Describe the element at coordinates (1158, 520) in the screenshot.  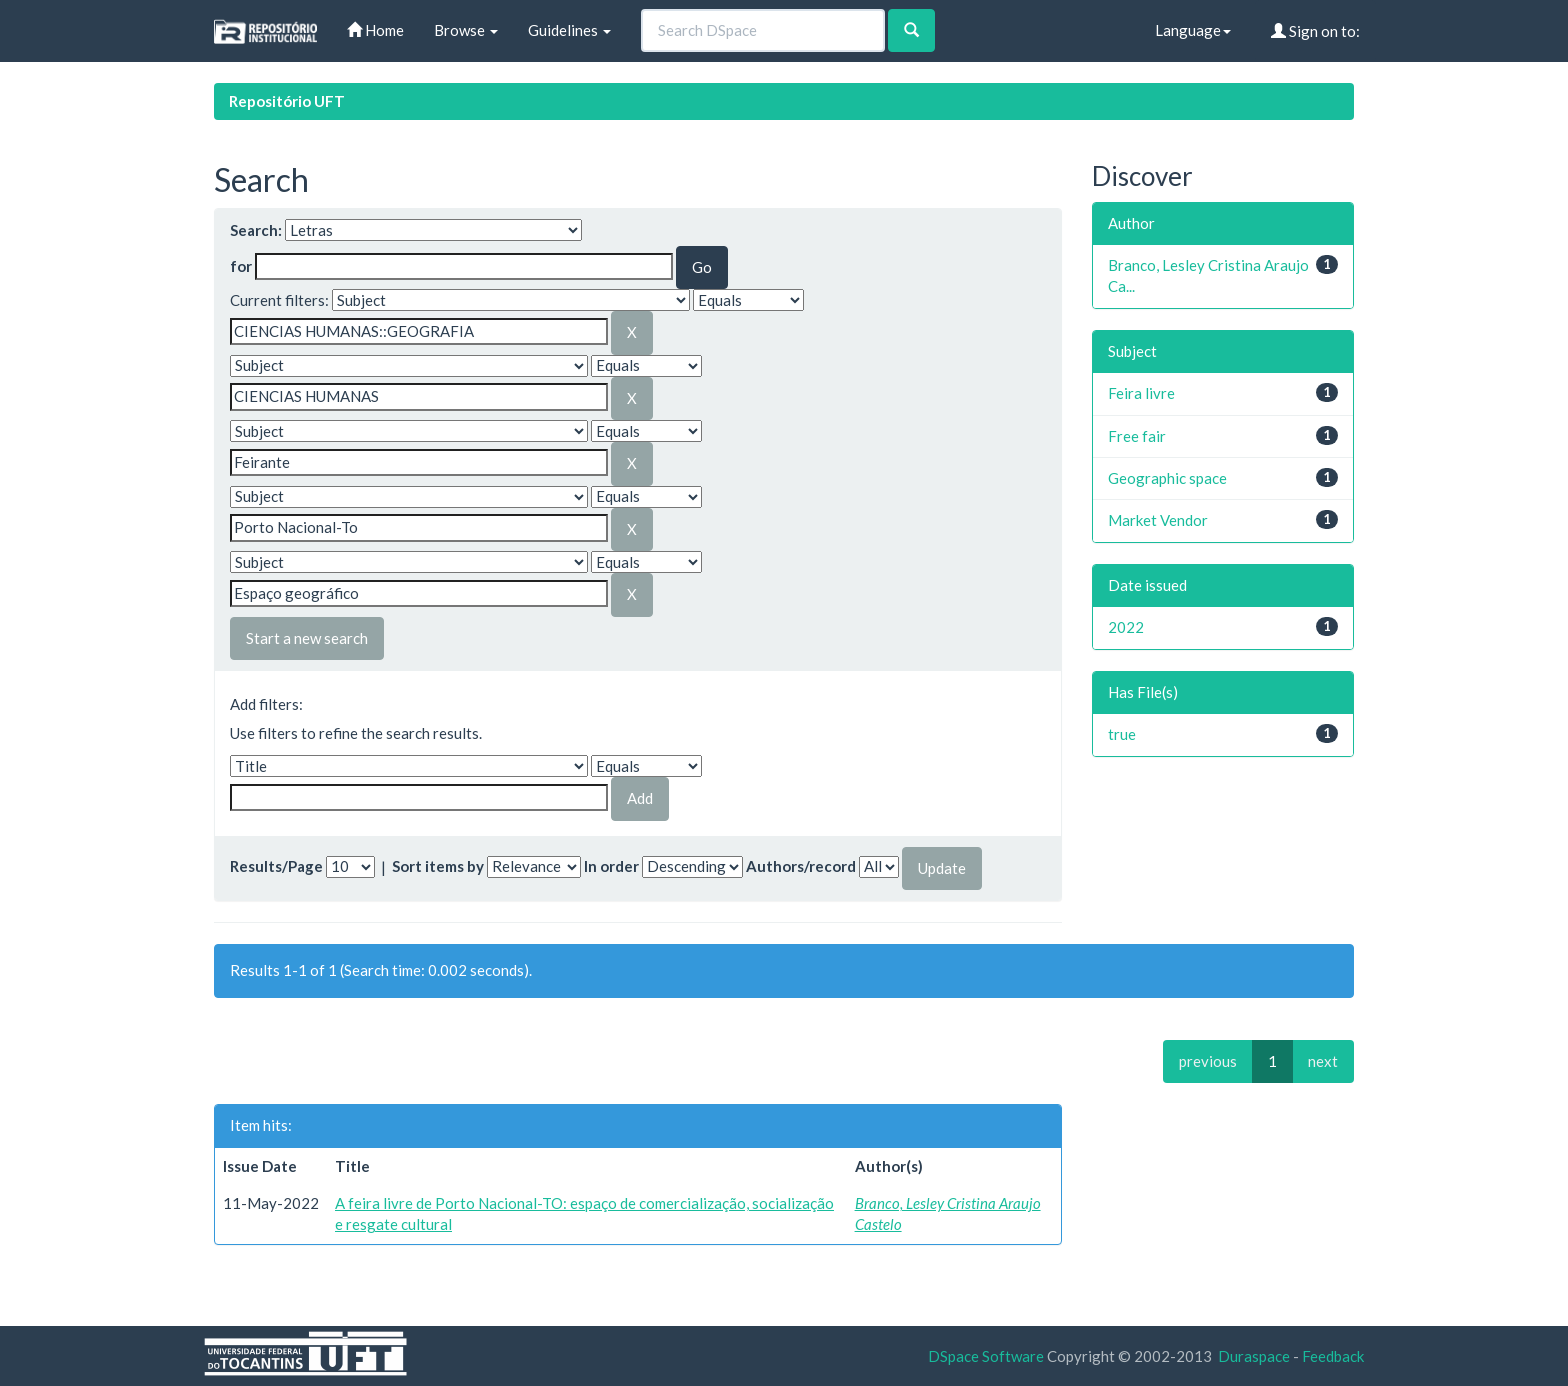
I see `Market Vendor` at that location.